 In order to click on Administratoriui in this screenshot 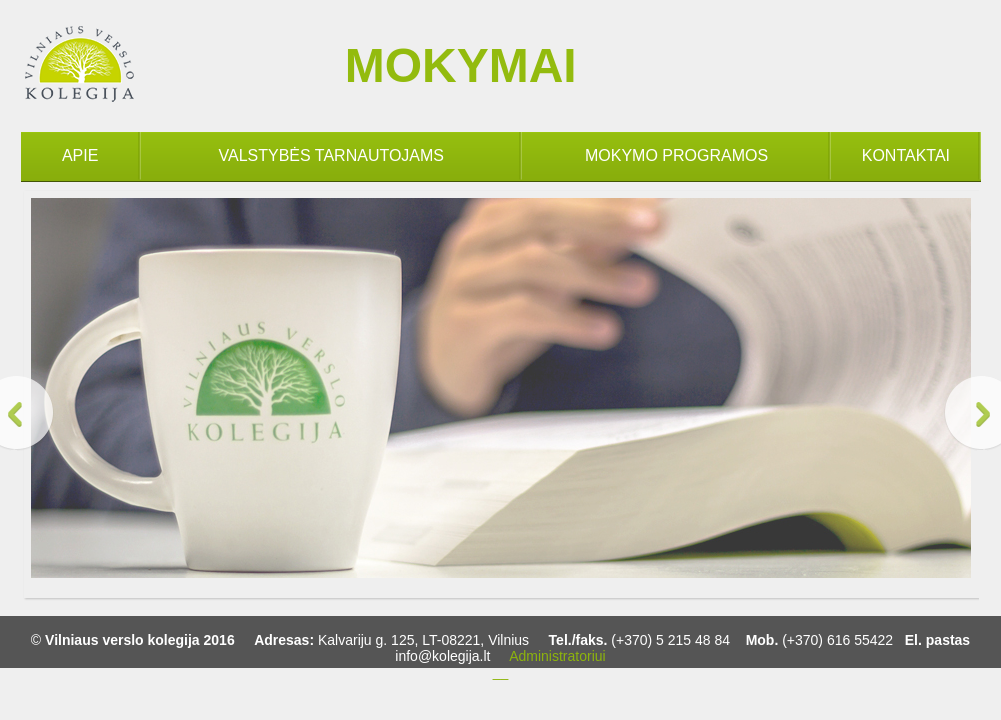, I will do `click(557, 656)`.